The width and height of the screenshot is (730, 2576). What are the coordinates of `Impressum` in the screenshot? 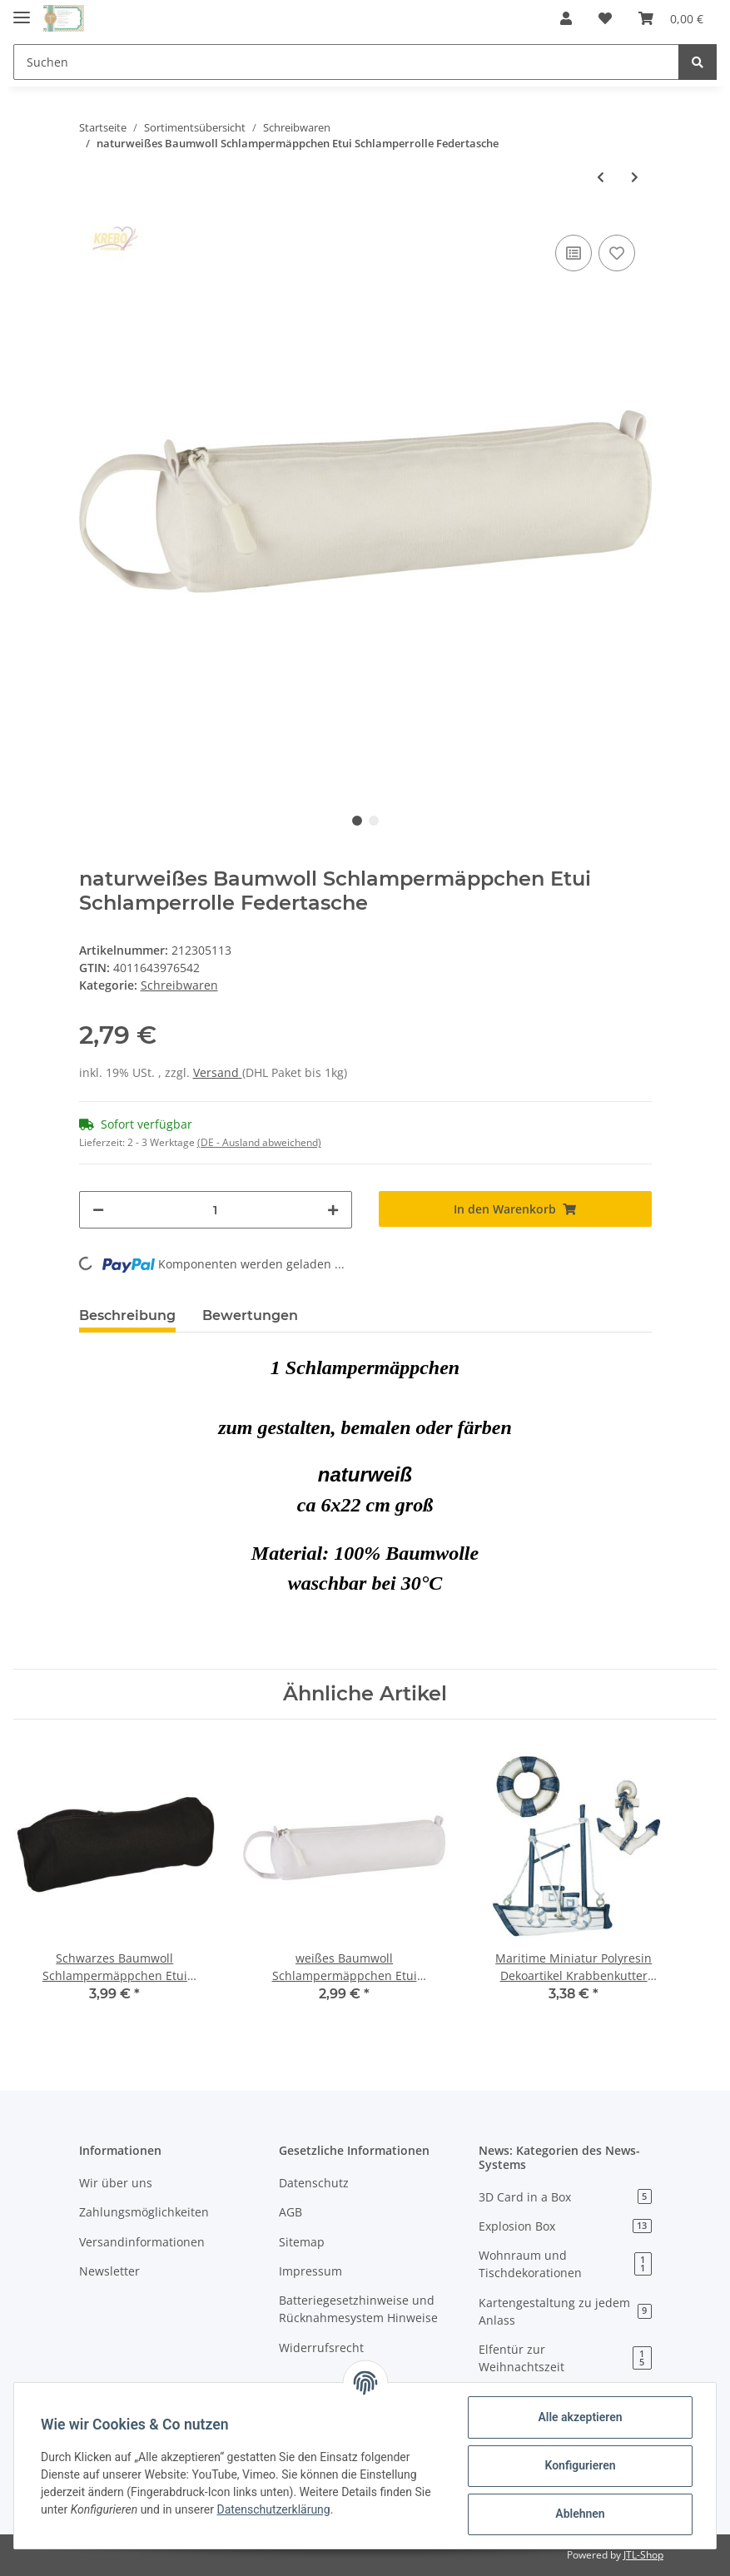 It's located at (310, 2271).